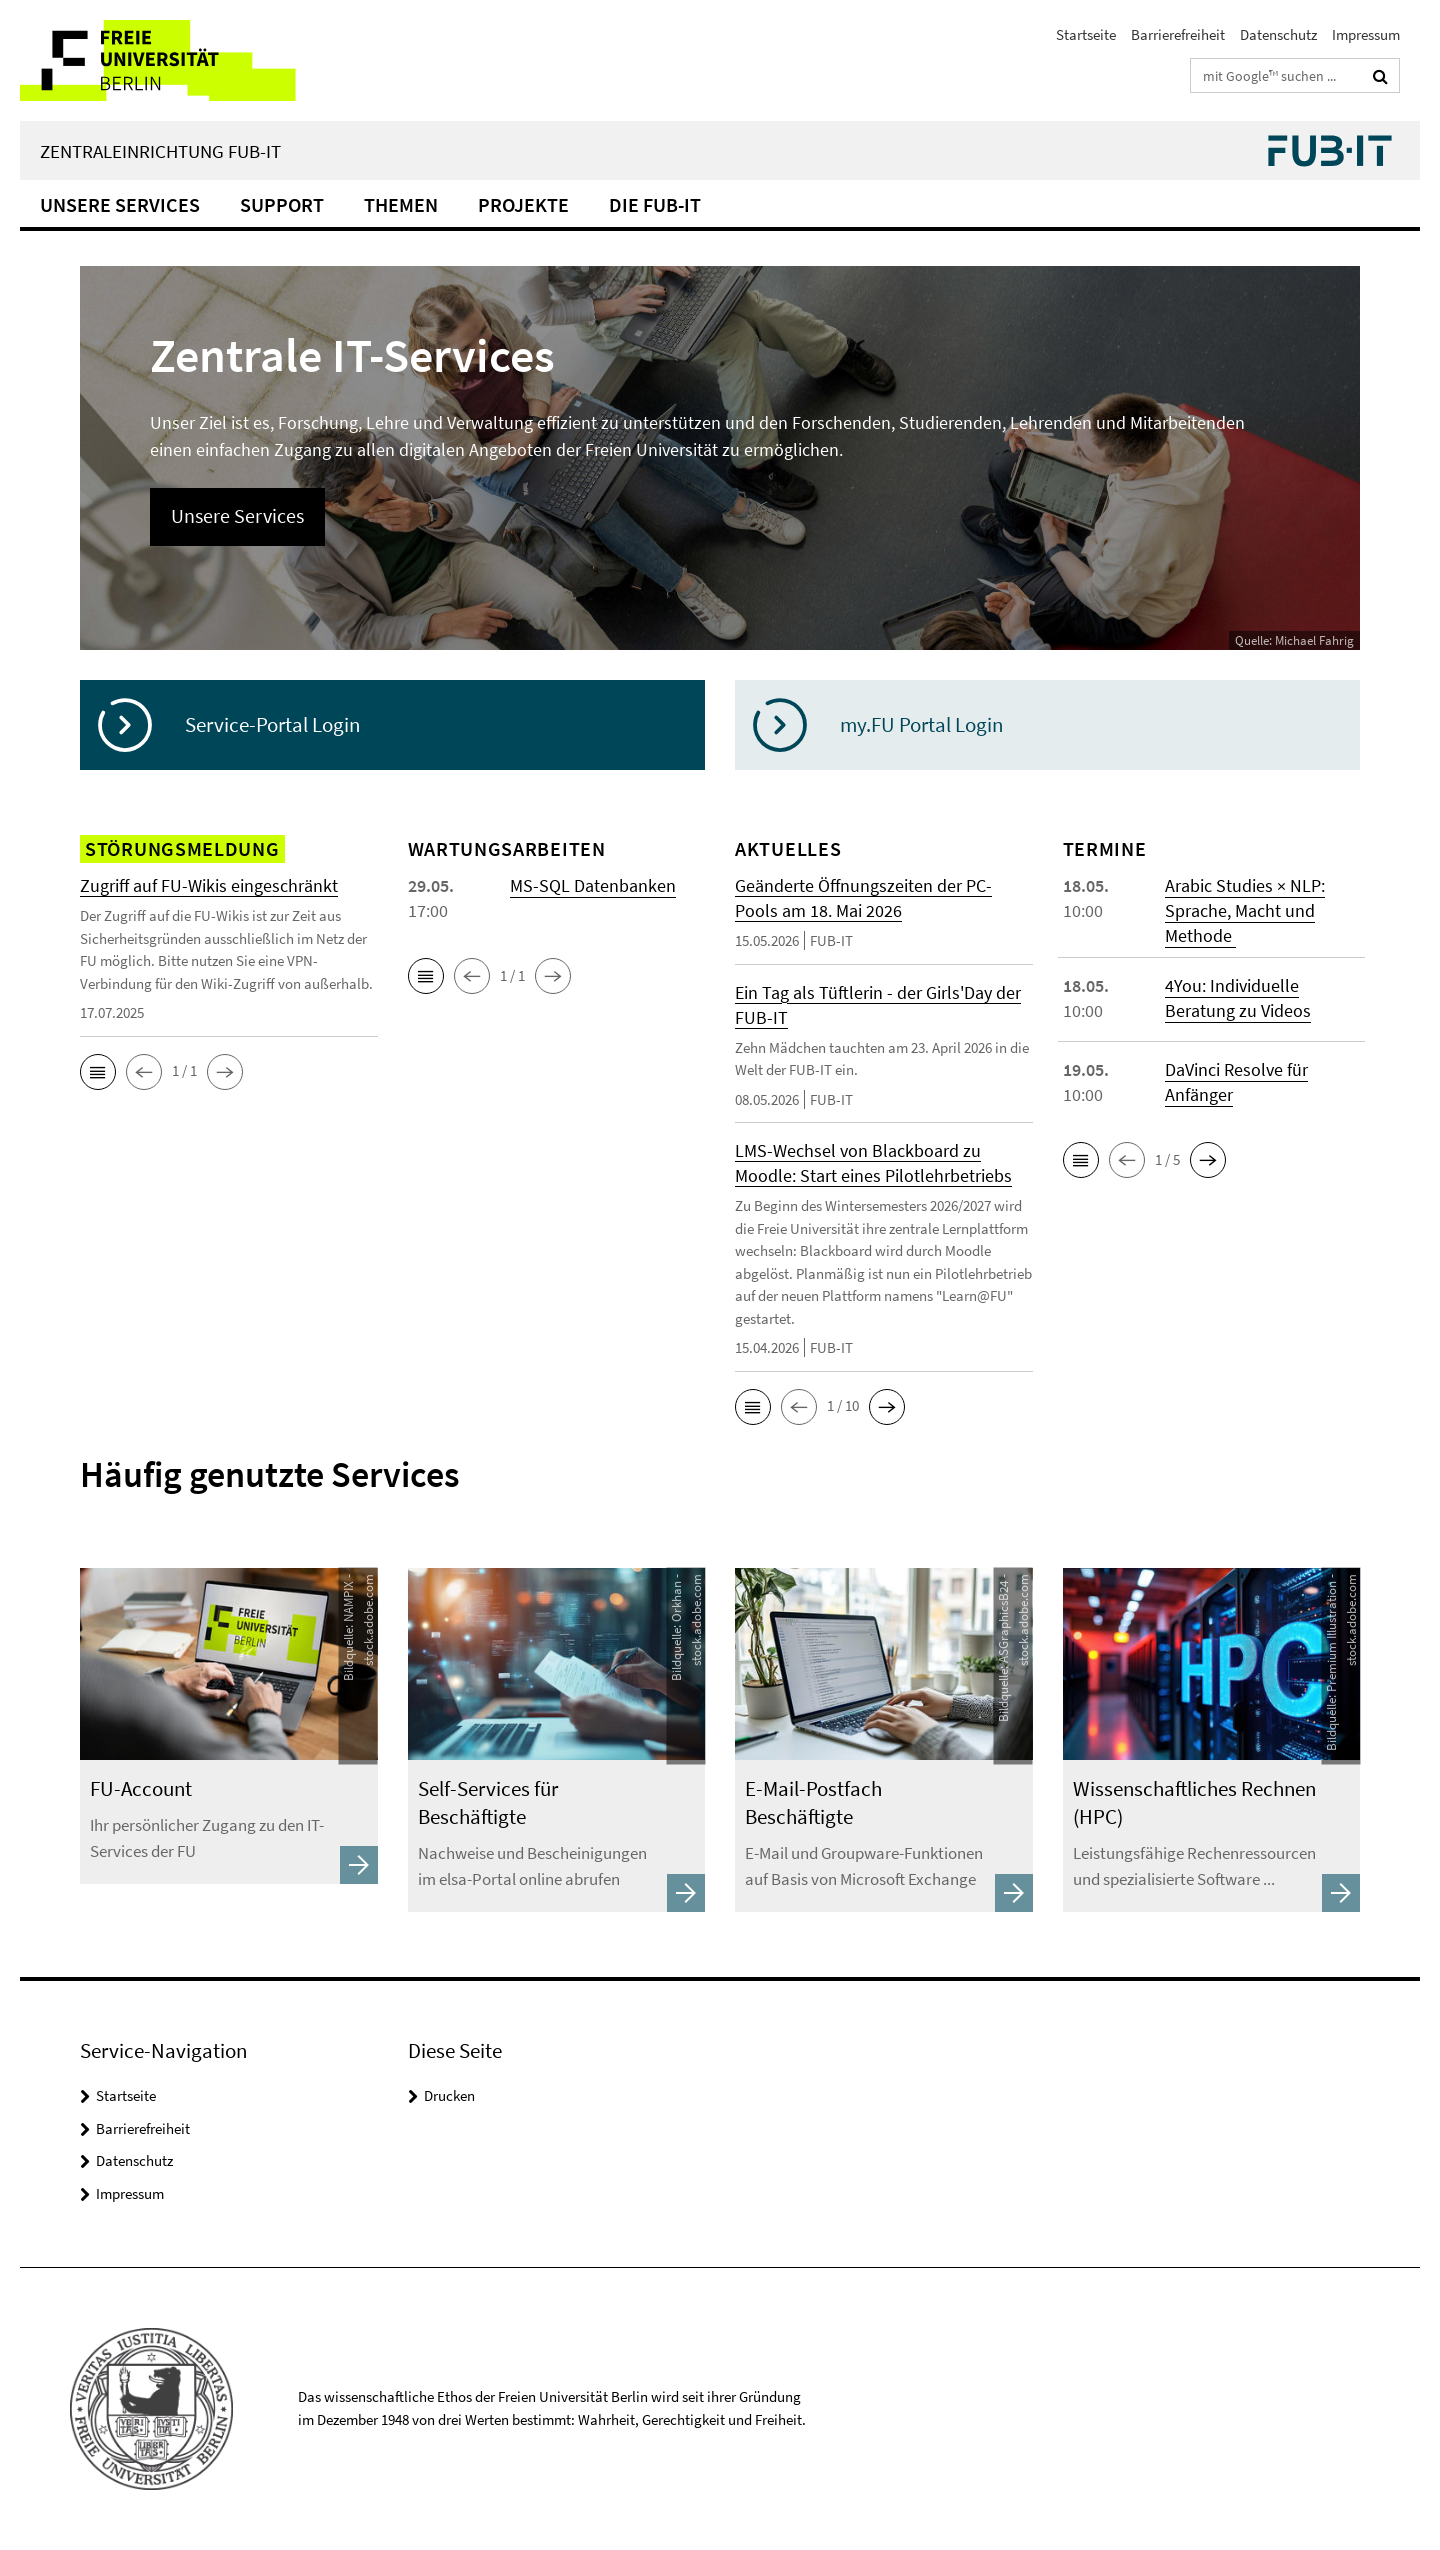  I want to click on MS-SQL Datenbanken, so click(593, 885).